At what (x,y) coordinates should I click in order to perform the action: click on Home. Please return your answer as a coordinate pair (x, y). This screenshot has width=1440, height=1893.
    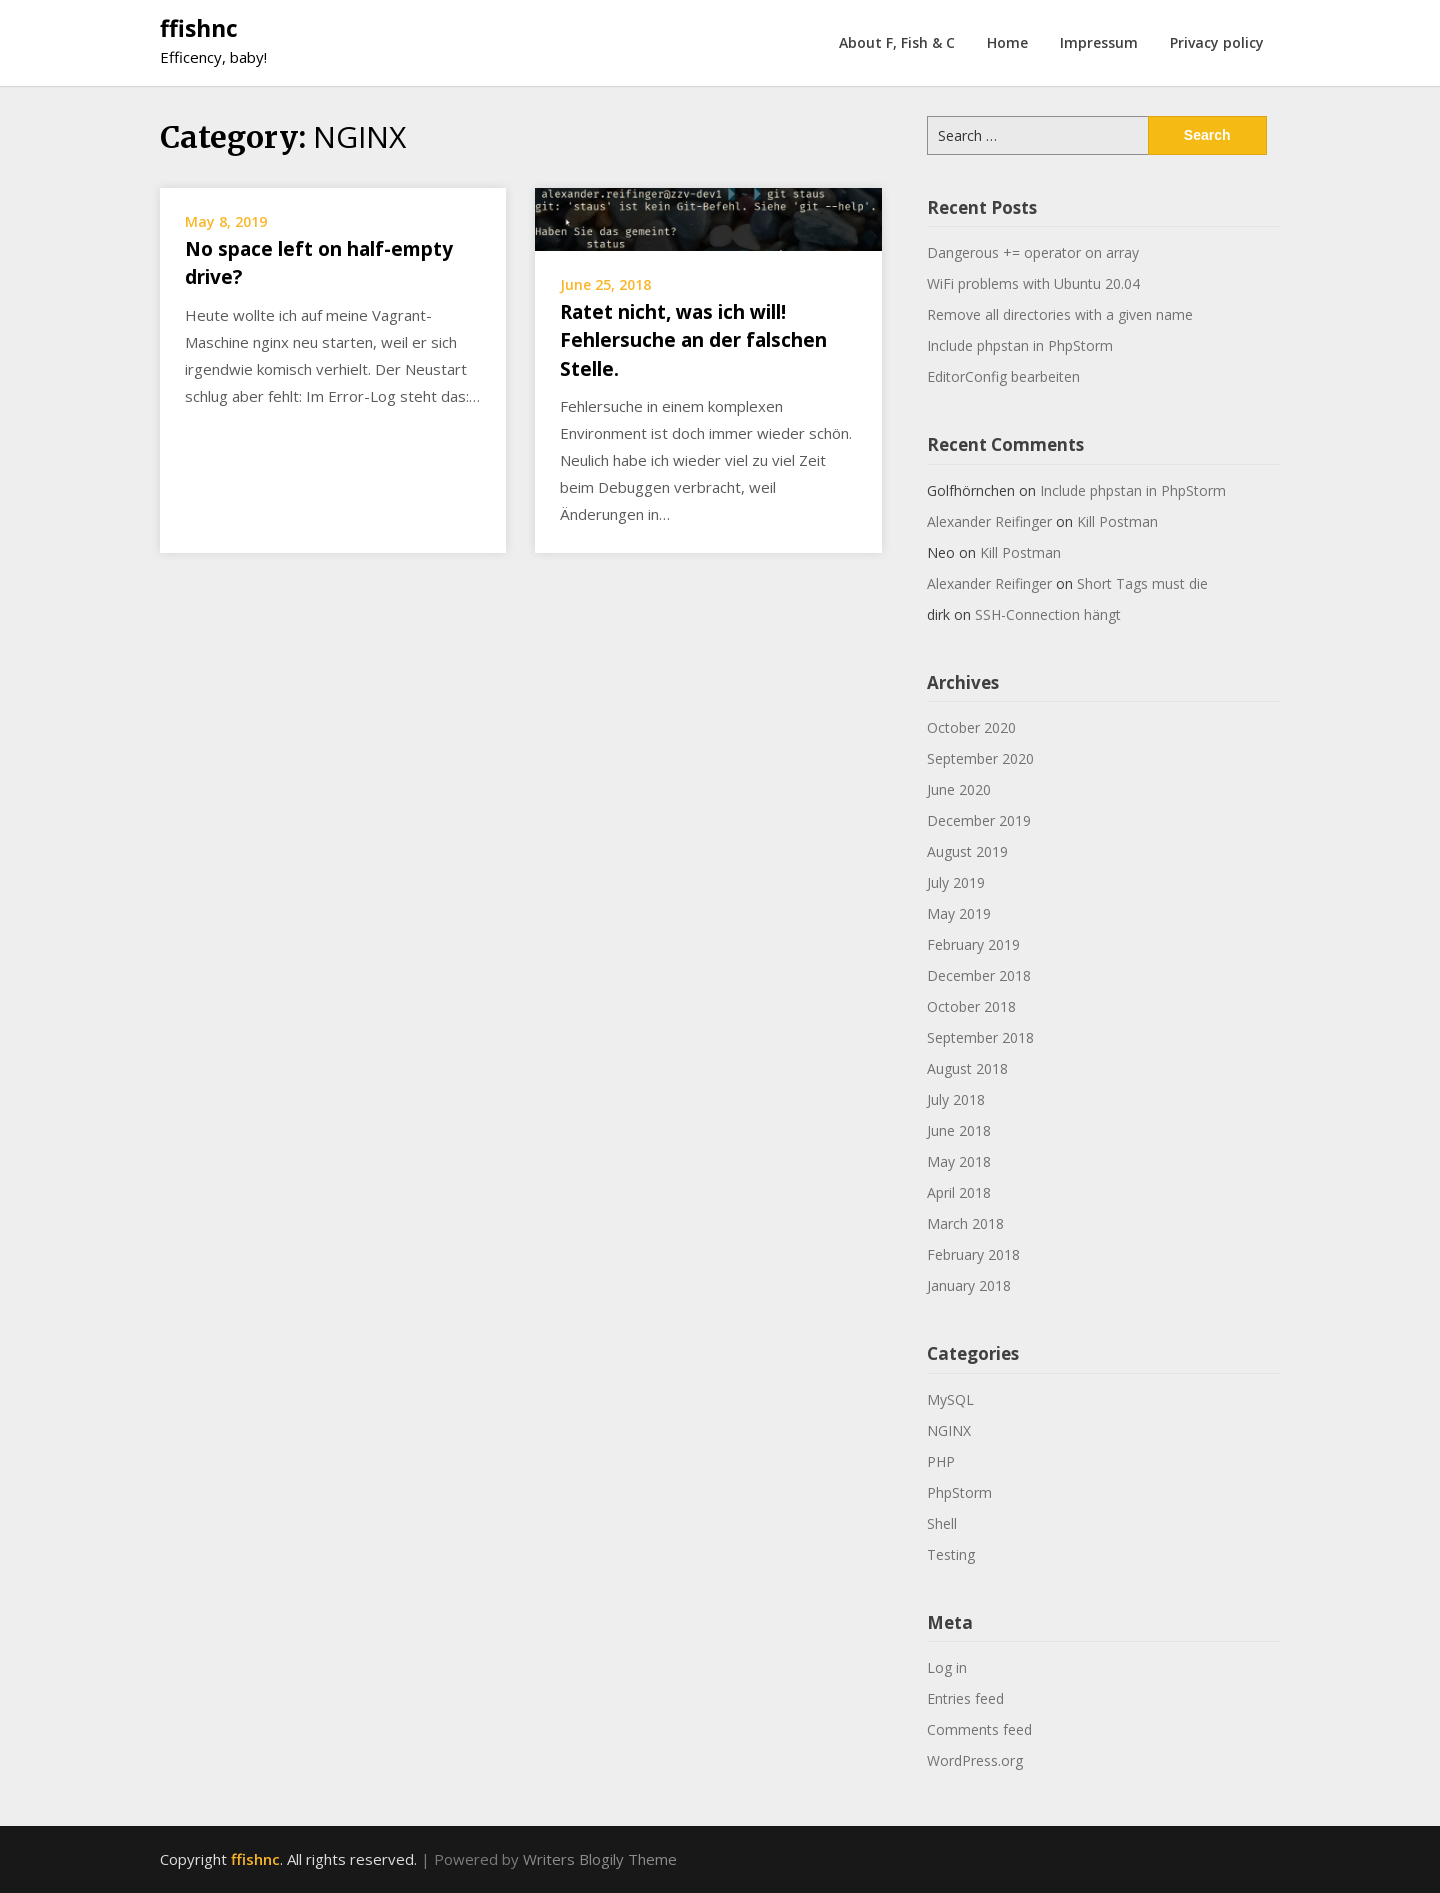
    Looking at the image, I should click on (1007, 42).